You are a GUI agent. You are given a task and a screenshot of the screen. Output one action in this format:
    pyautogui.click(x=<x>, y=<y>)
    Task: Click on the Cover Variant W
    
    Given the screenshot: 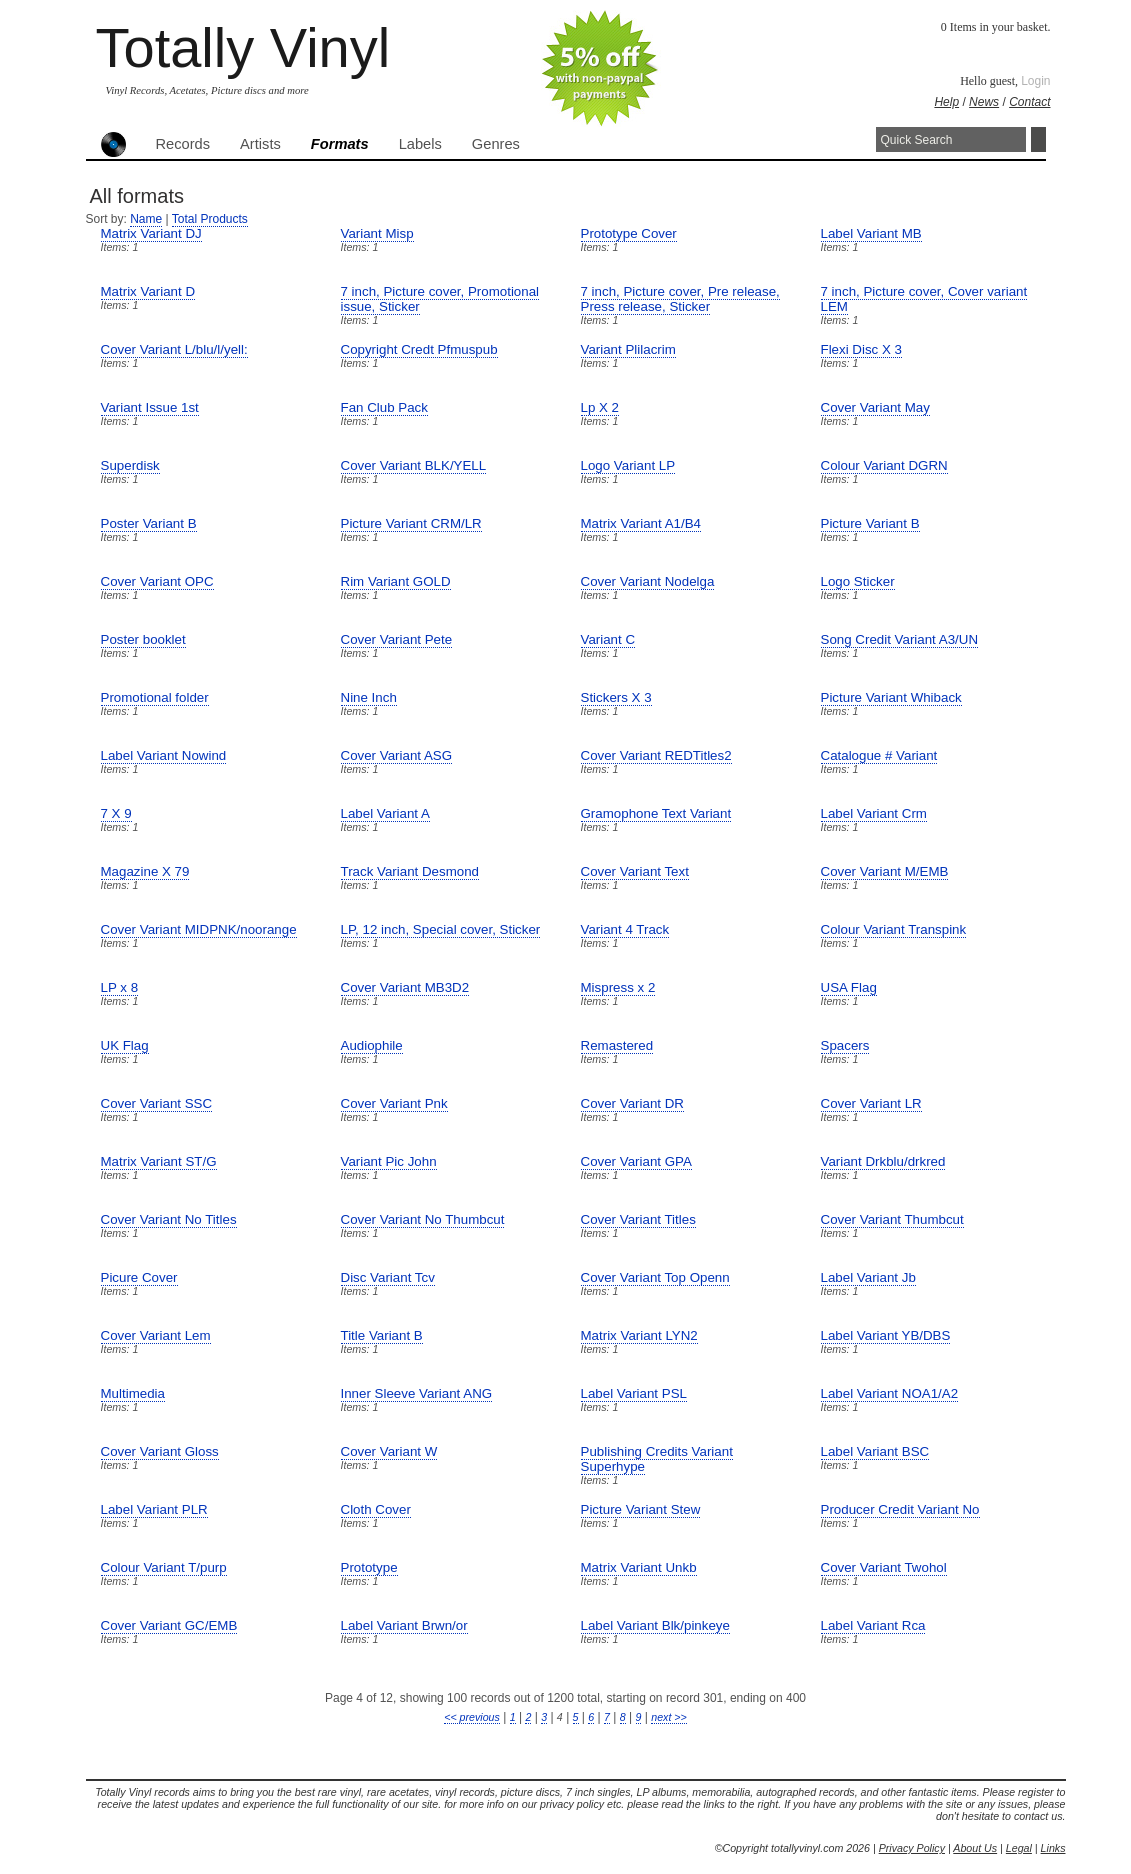 What is the action you would take?
    pyautogui.click(x=389, y=1451)
    